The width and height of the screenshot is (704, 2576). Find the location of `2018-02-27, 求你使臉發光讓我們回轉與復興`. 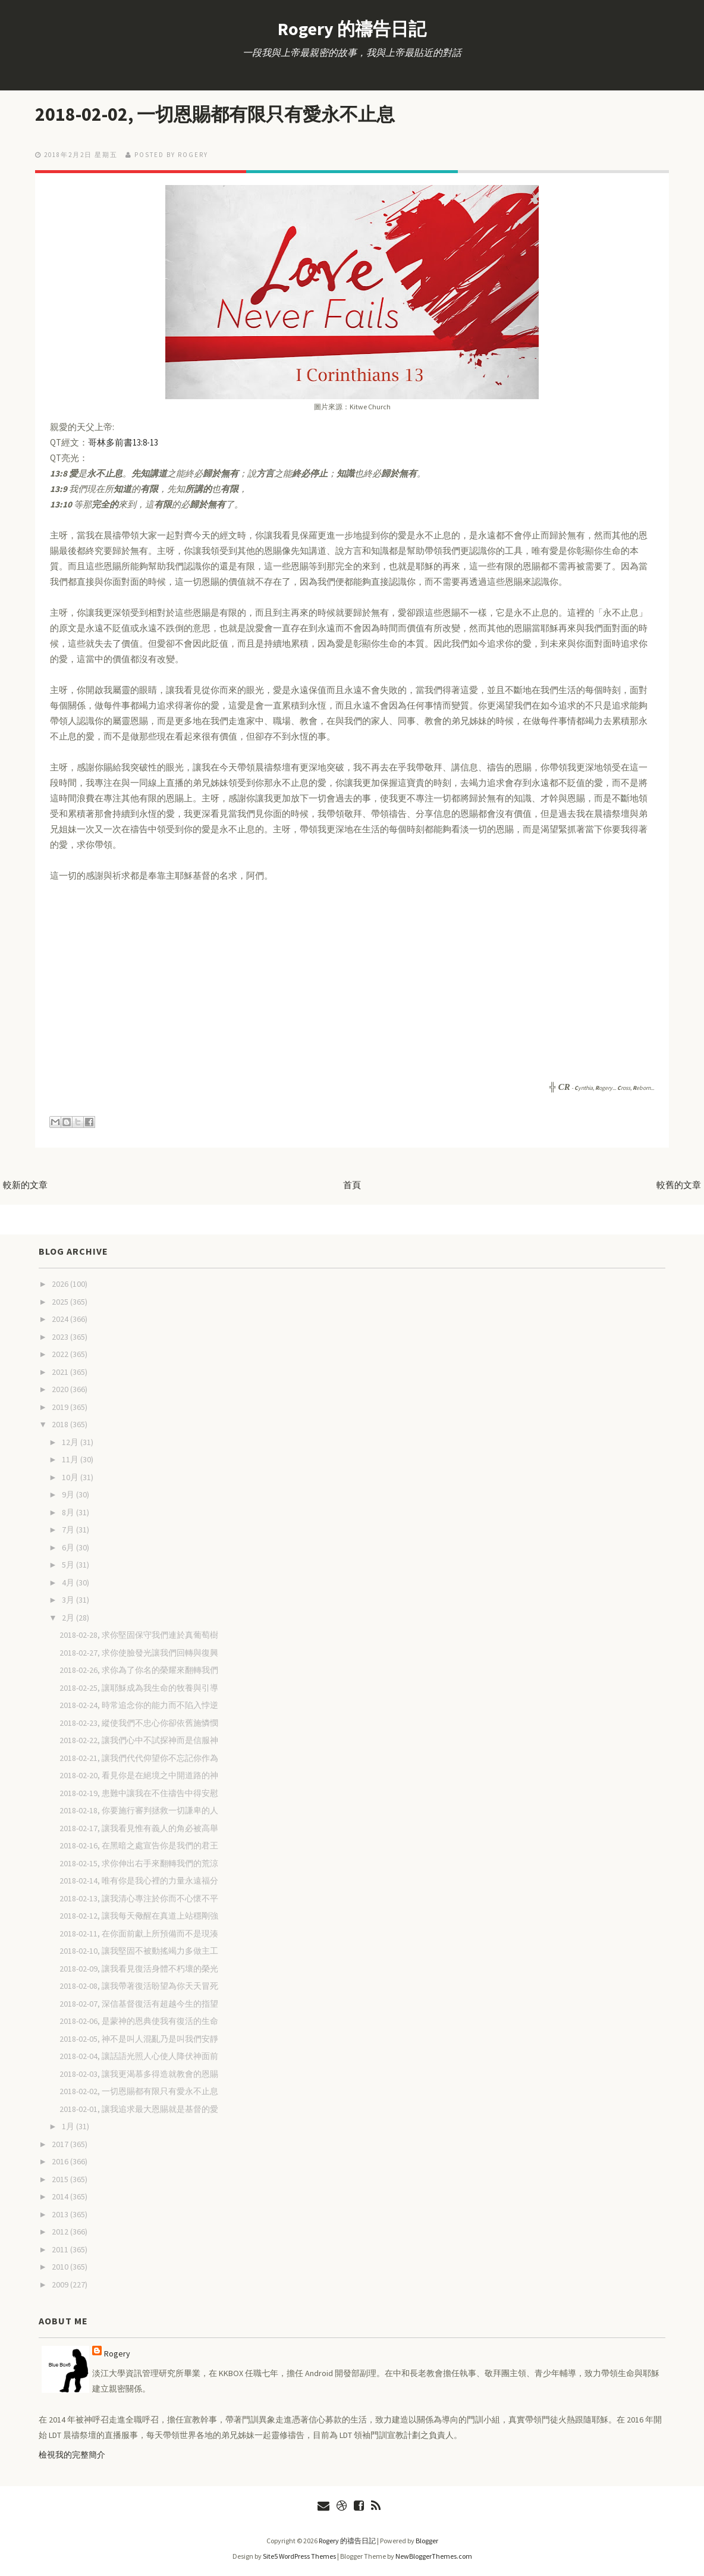

2018-02-27, 求你使臉發光讓我們回轉與復興 is located at coordinates (138, 1652).